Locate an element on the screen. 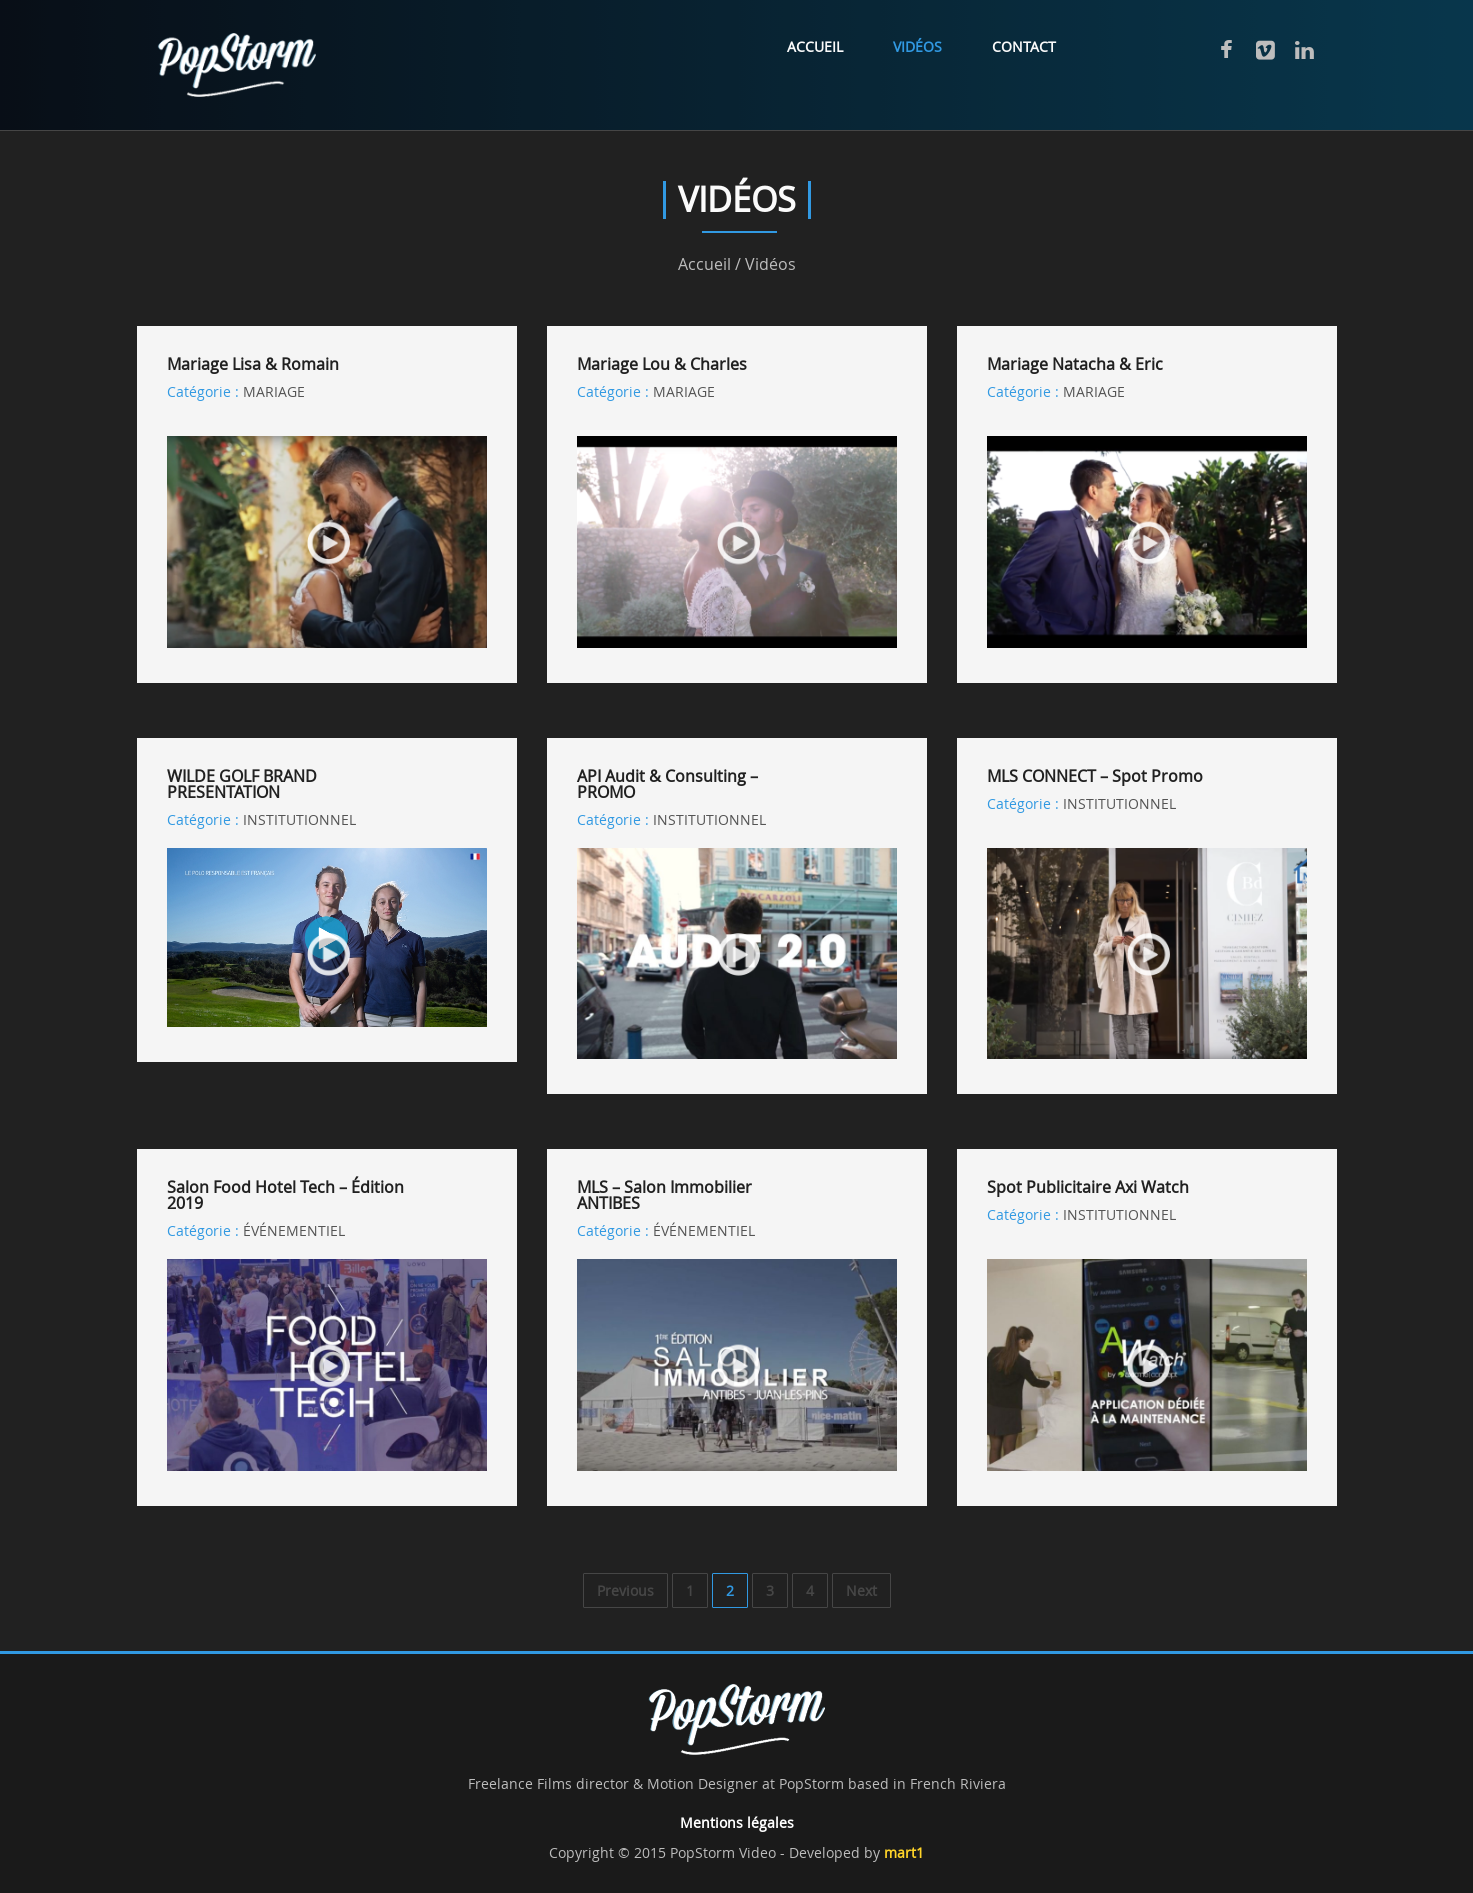  Mariage Natacha & Eric is located at coordinates (1075, 364).